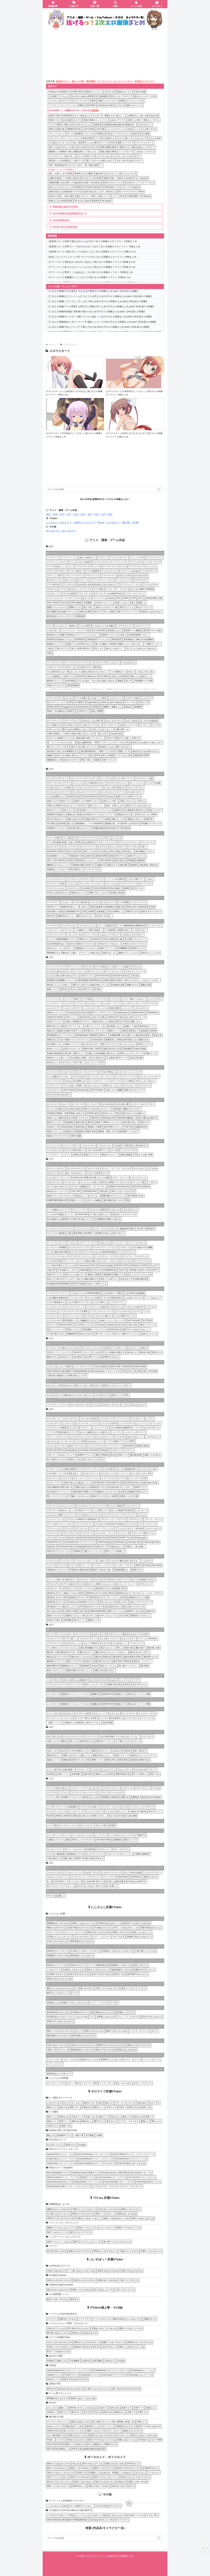 Image resolution: width=210 pixels, height=2576 pixels. Describe the element at coordinates (56, 1519) in the screenshot. I see `ふらいんぐうぃっち` at that location.